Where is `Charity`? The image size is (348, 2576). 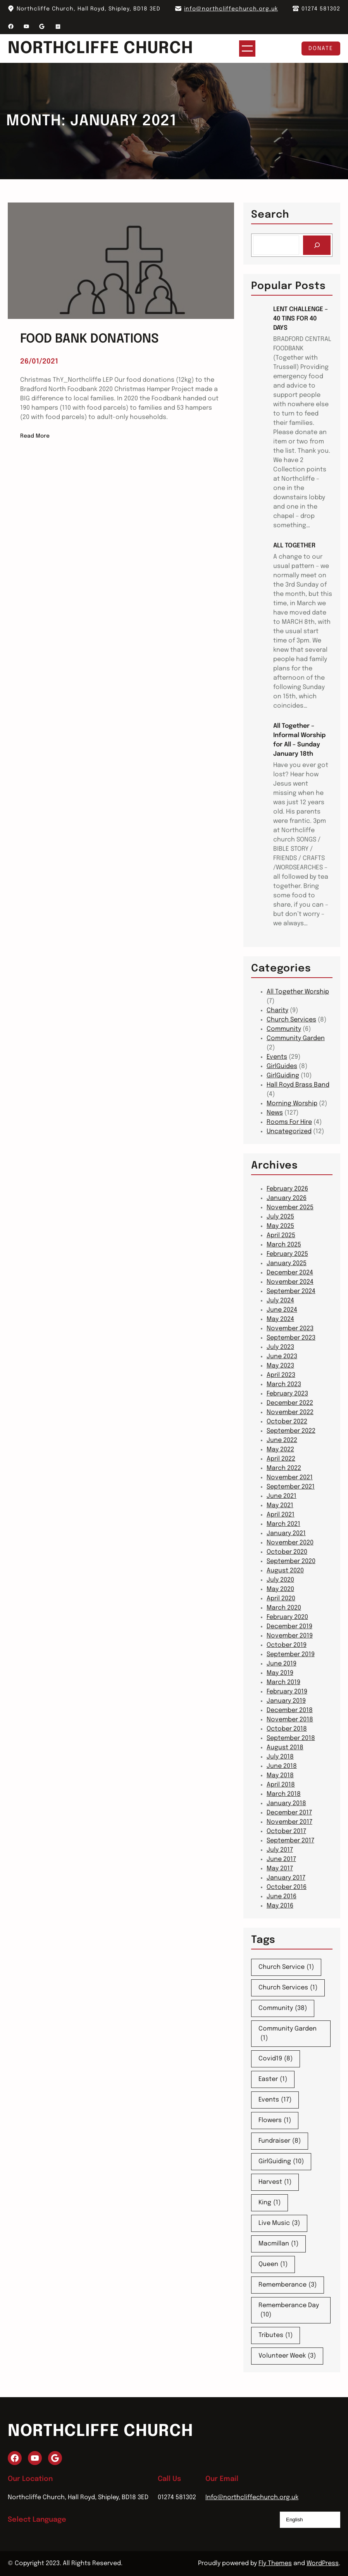
Charity is located at coordinates (277, 1010).